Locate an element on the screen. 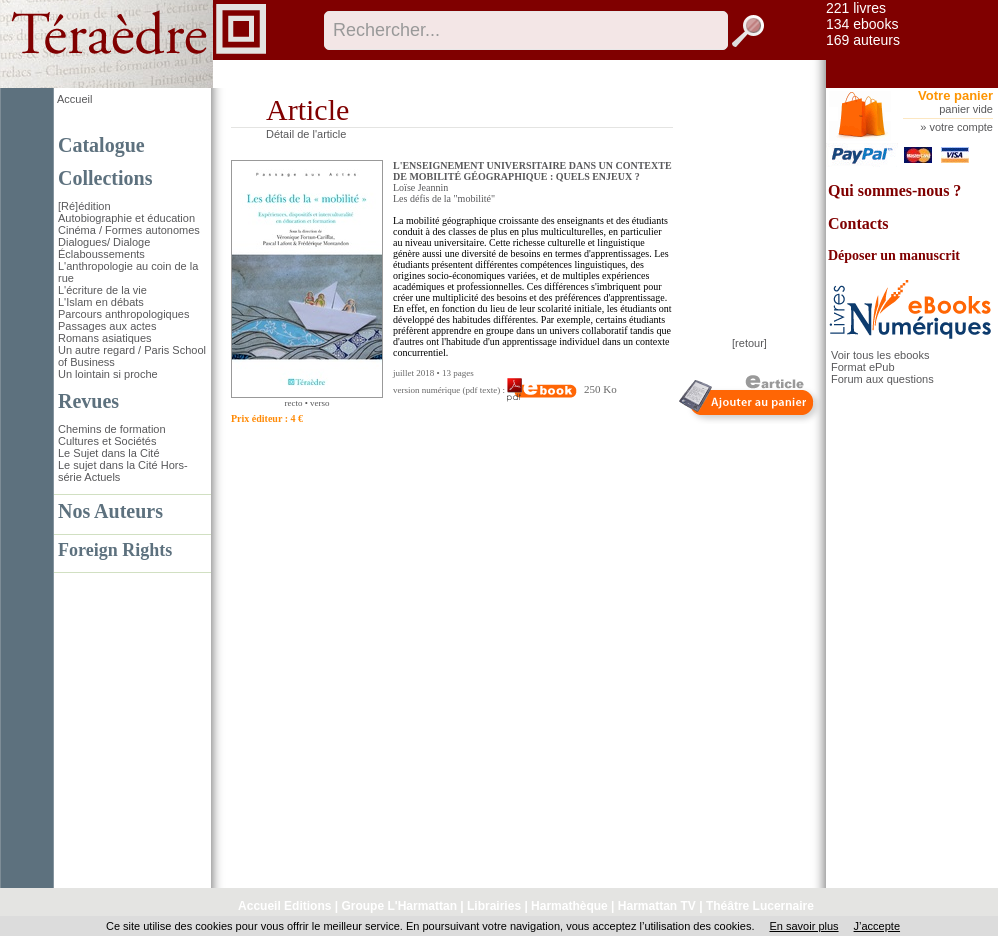 The width and height of the screenshot is (998, 936). 169 auteurs is located at coordinates (863, 40).